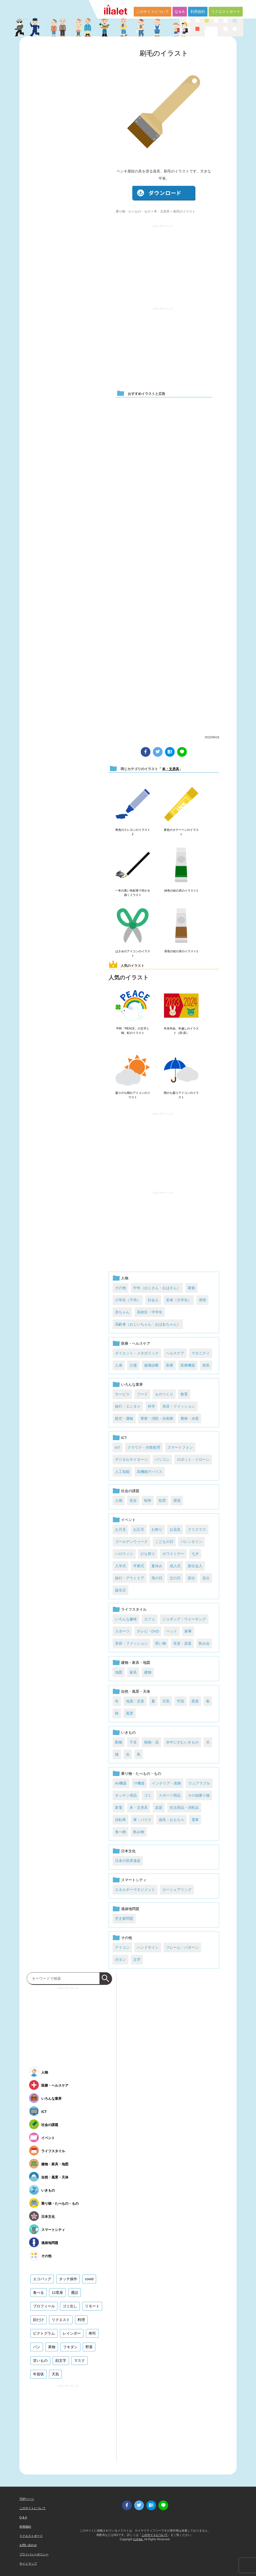  Describe the element at coordinates (182, 1643) in the screenshot. I see `音楽・楽器` at that location.